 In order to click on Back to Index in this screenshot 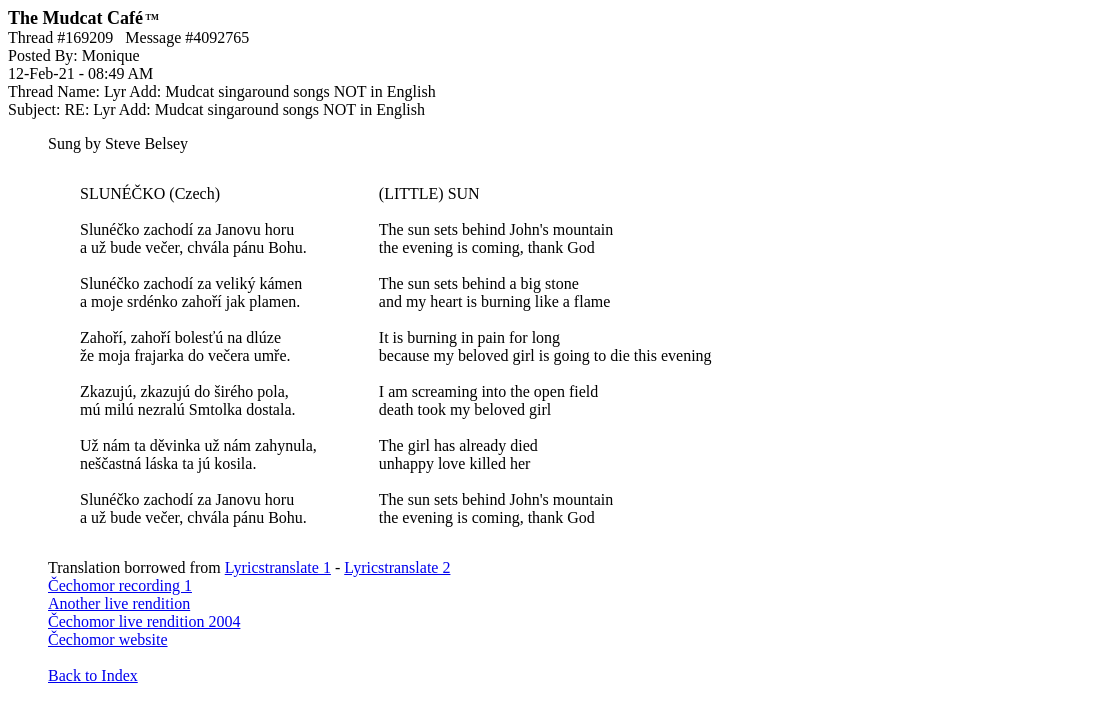, I will do `click(93, 675)`.